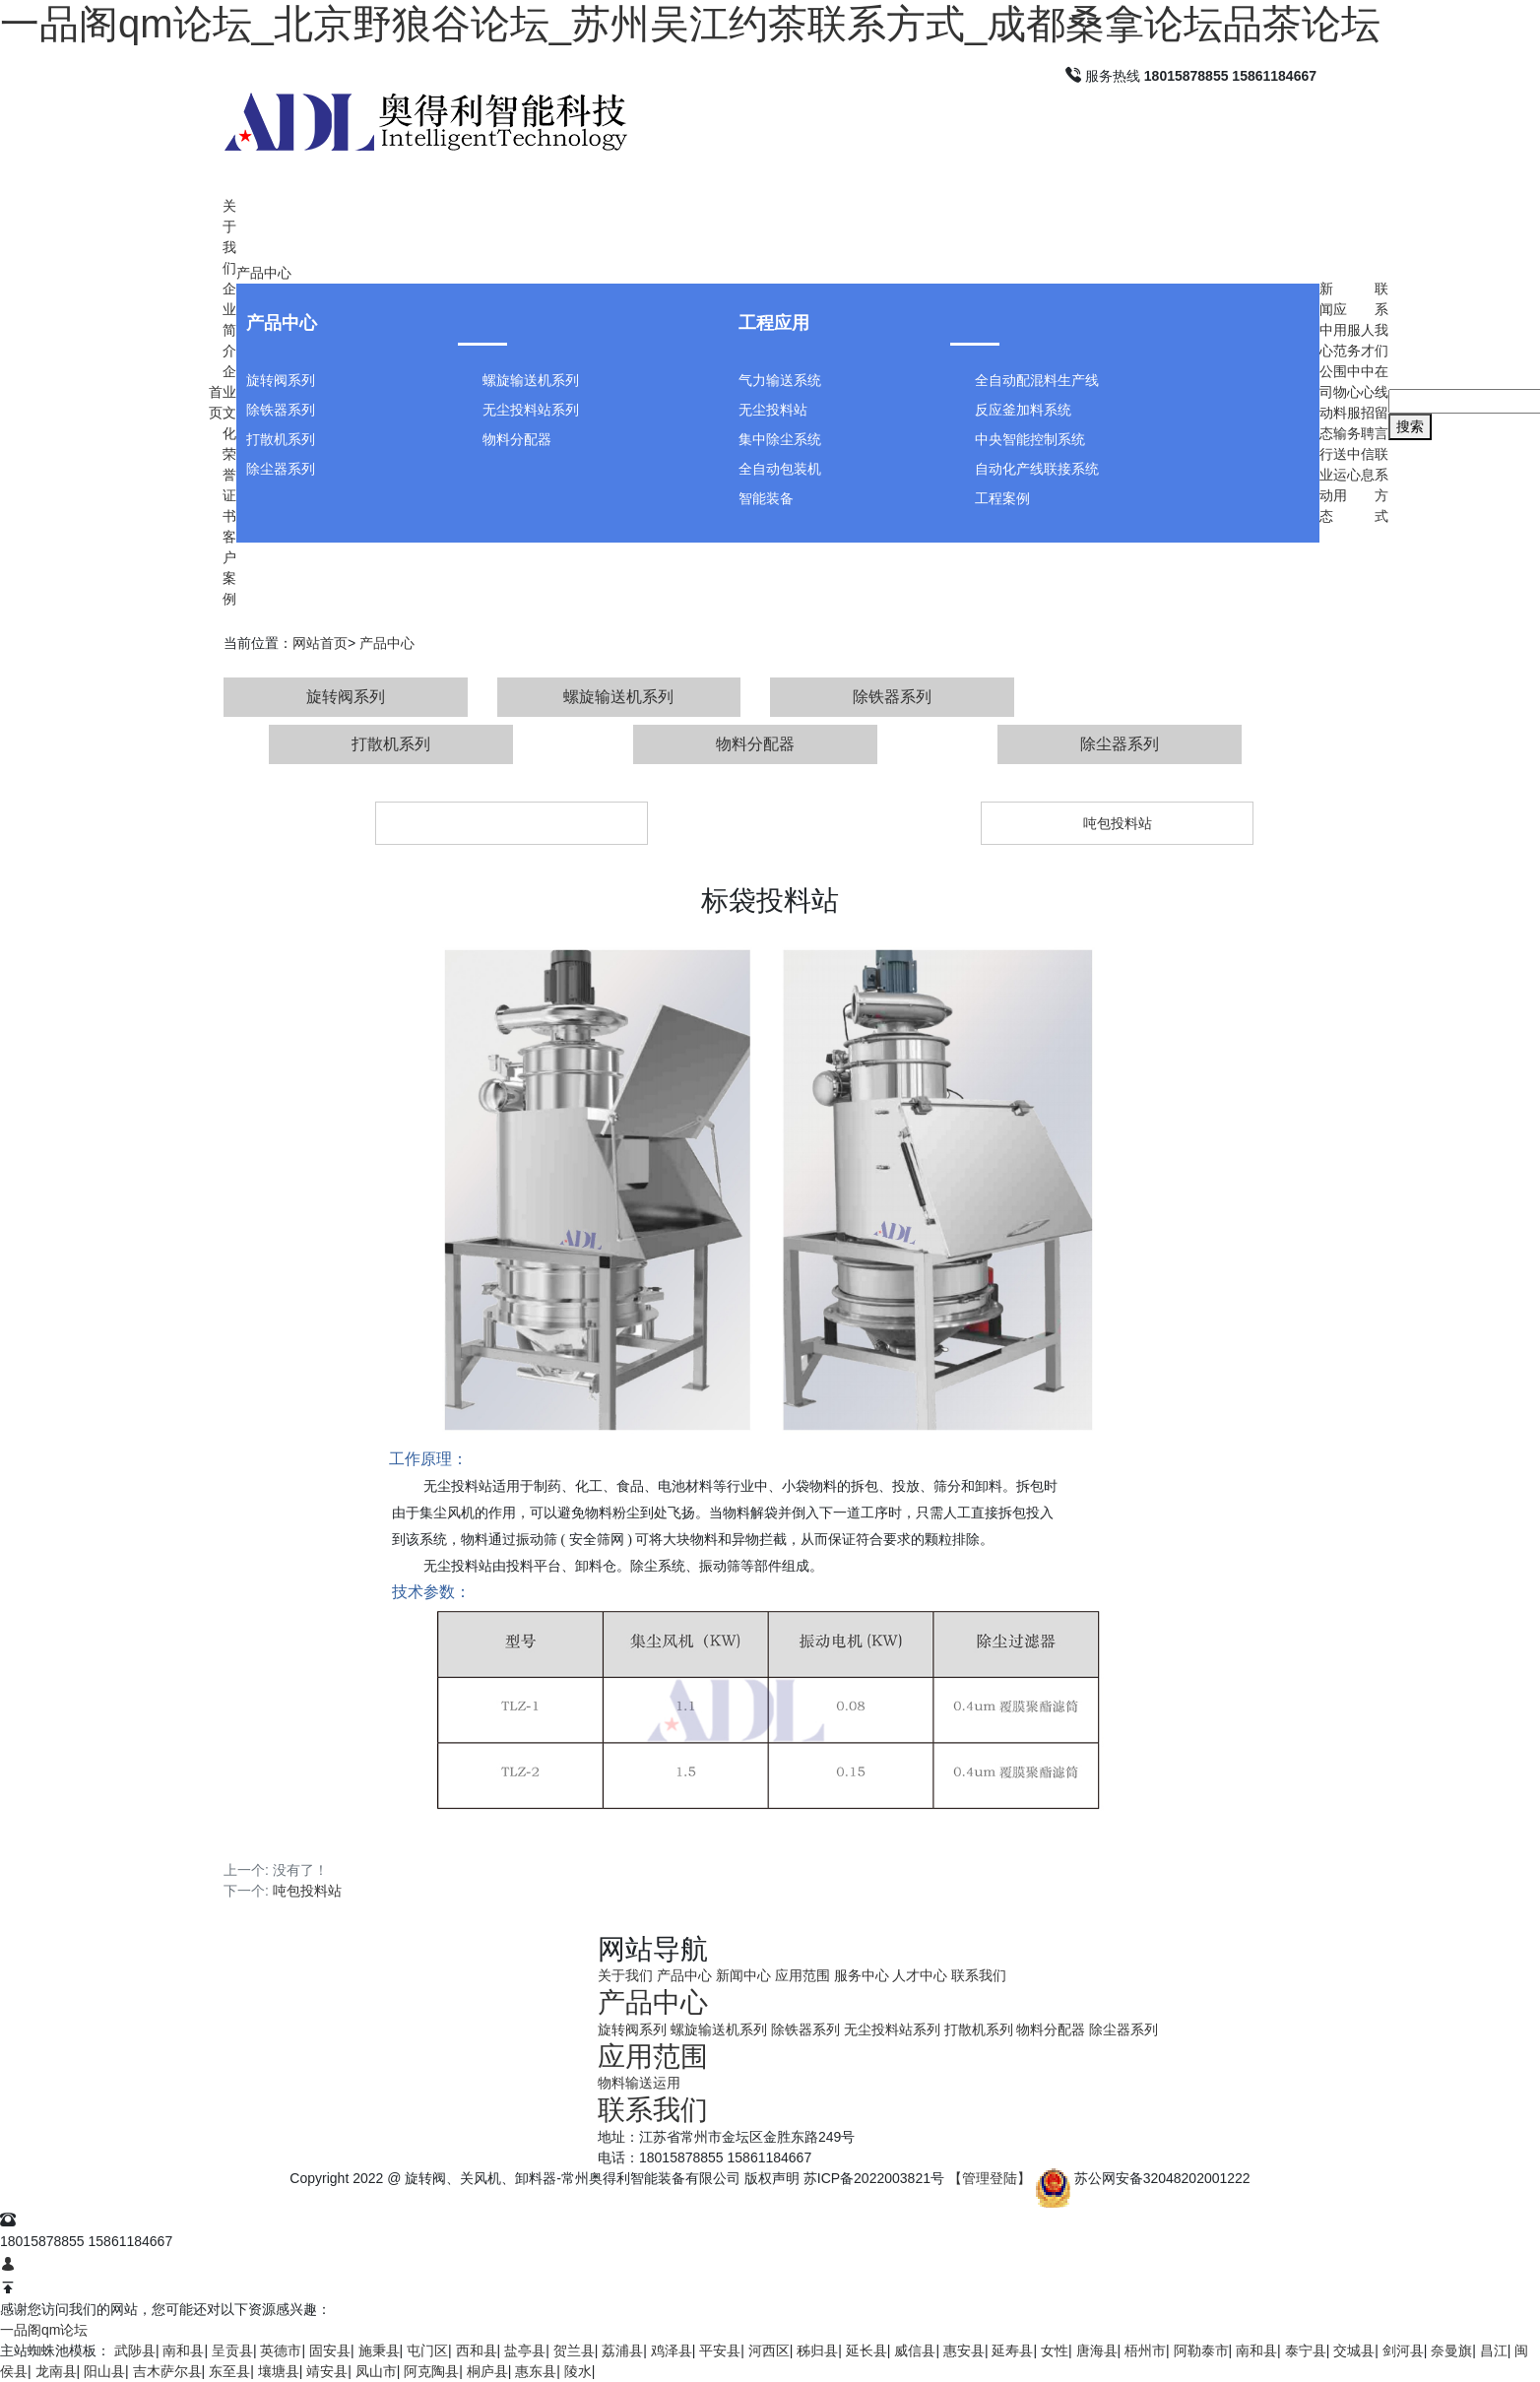  I want to click on 一品阁qm论坛, so click(44, 2330).